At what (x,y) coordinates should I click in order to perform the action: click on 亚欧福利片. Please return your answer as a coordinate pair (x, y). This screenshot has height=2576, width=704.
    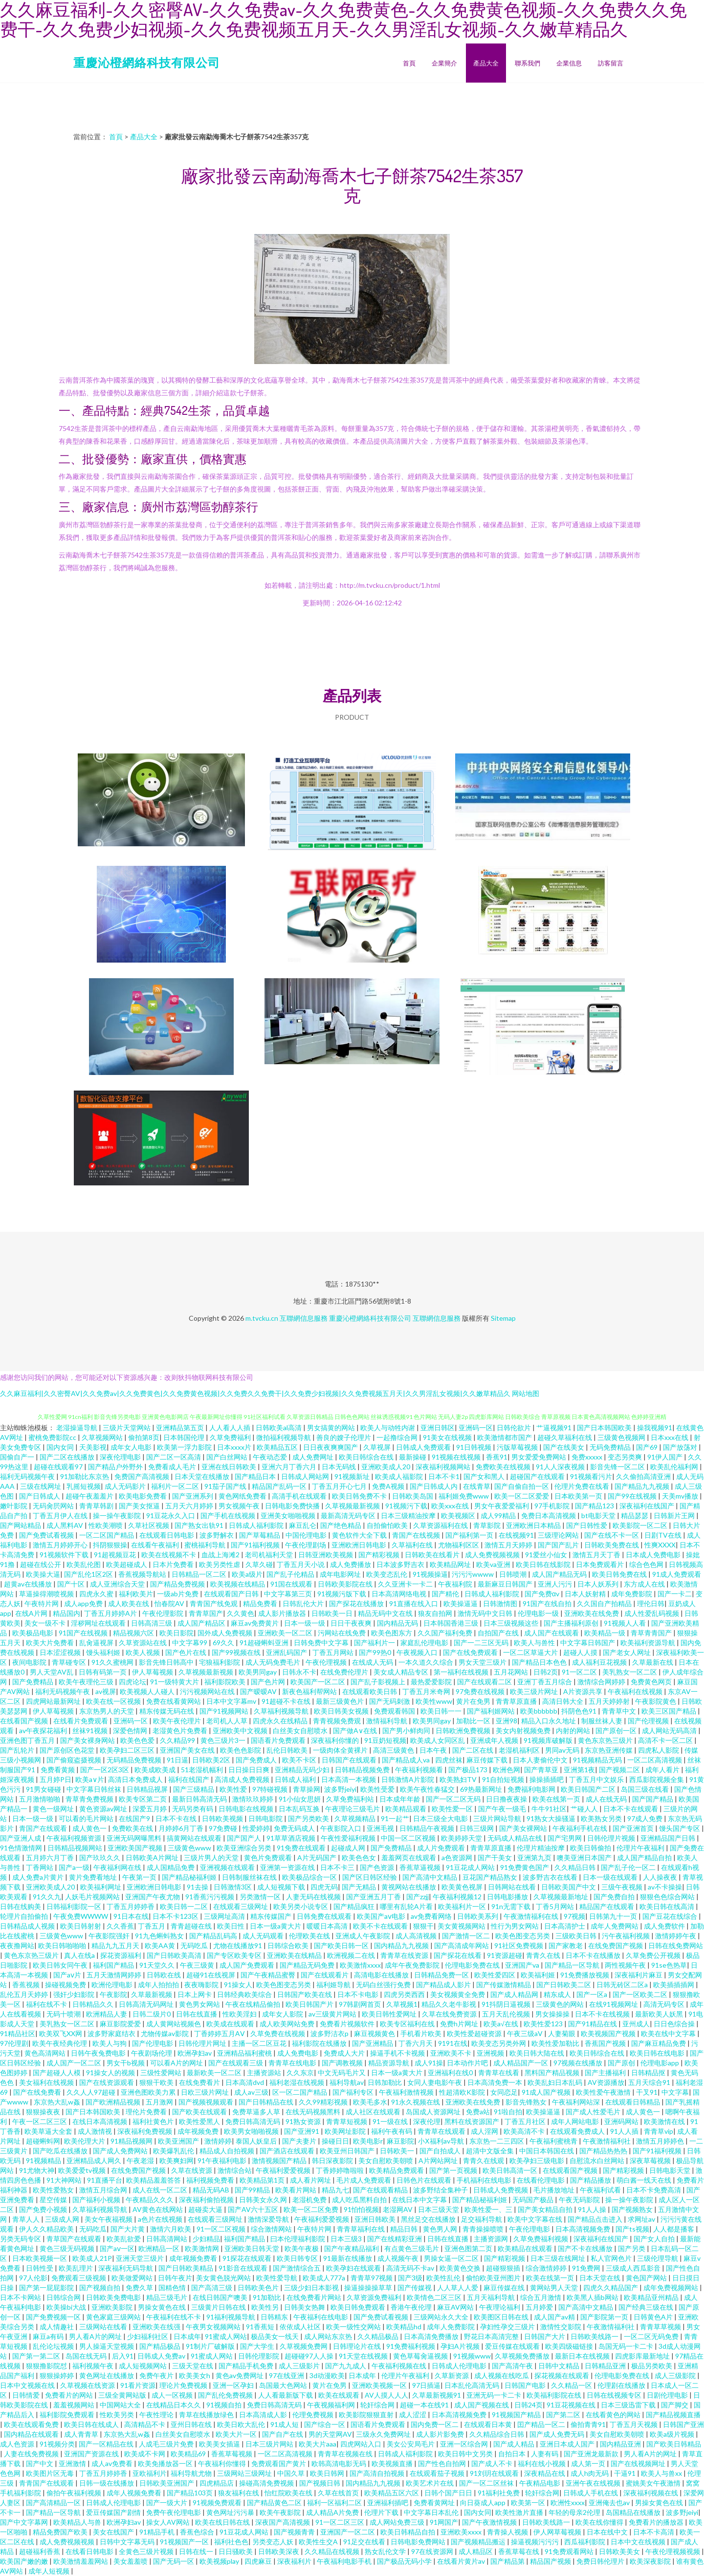
    Looking at the image, I should click on (149, 2473).